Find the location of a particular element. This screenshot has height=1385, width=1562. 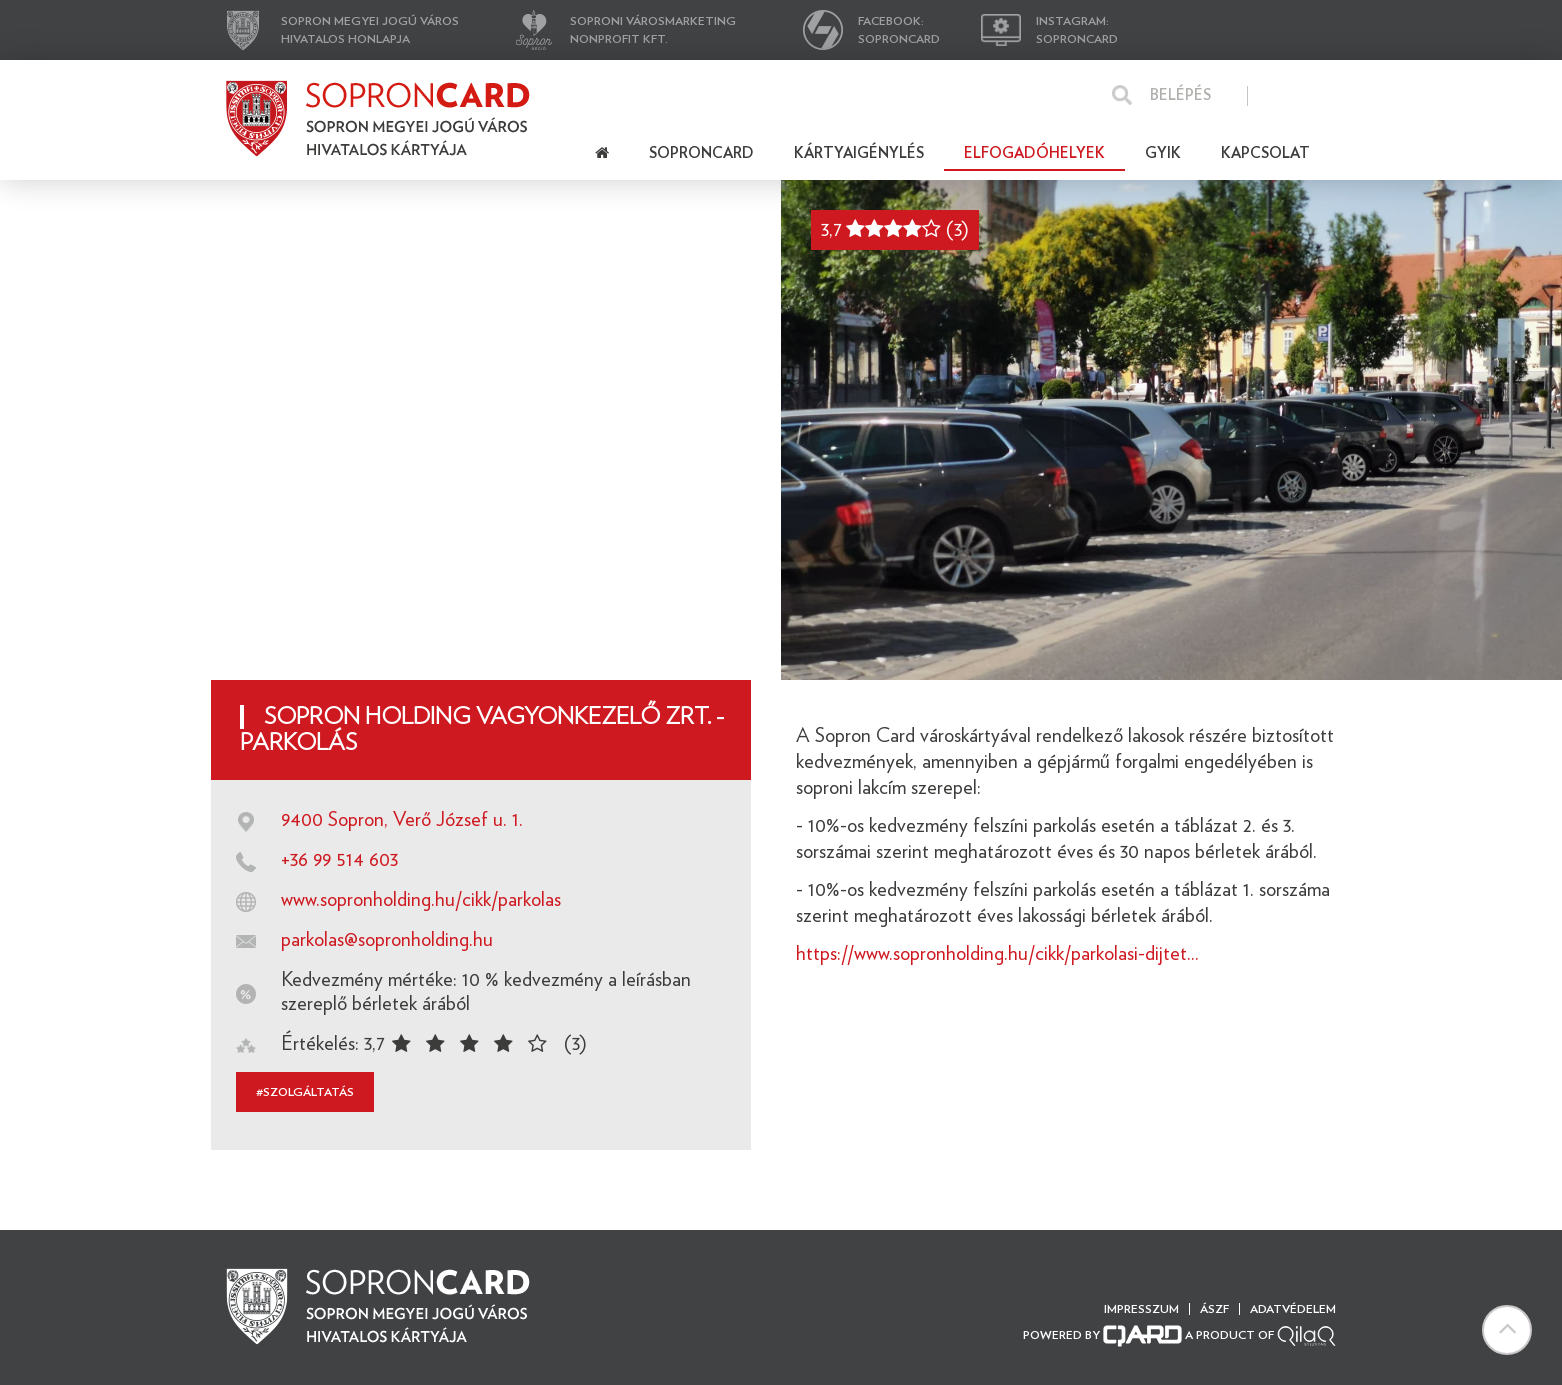

Gyik is located at coordinates (1163, 153).